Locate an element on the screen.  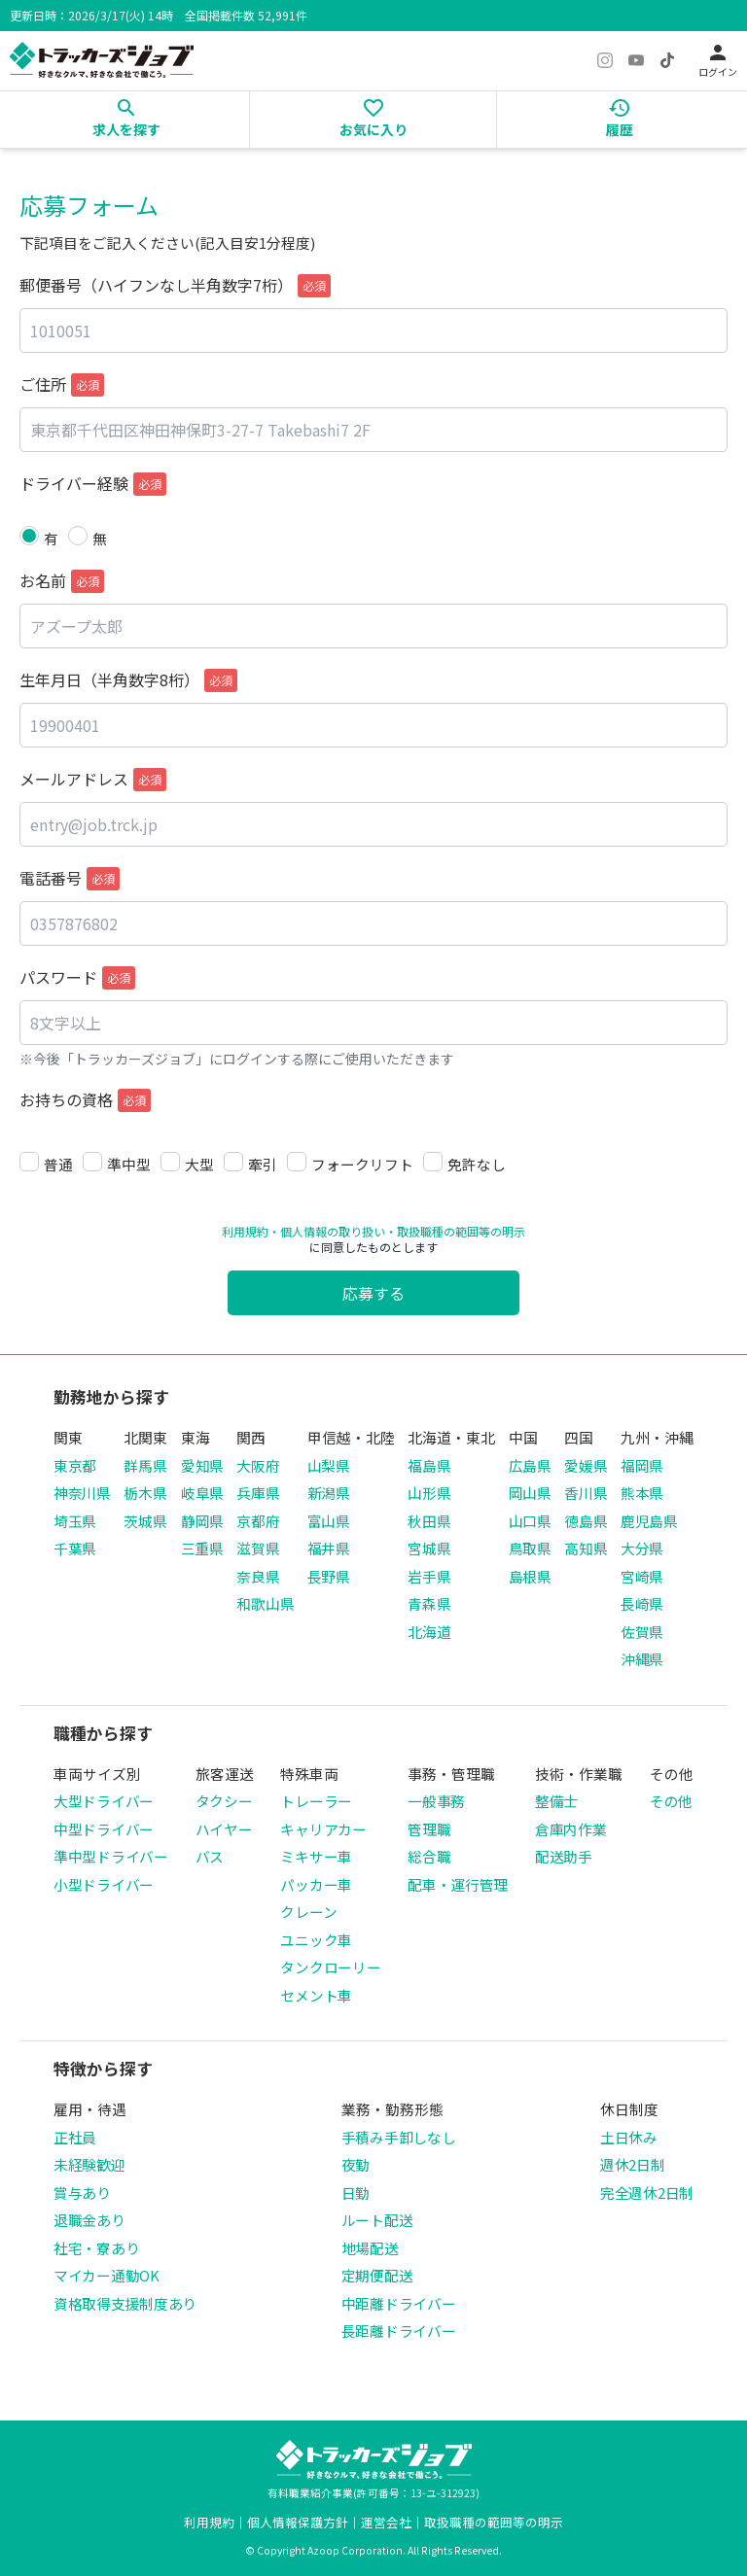
倉庫内作業 is located at coordinates (571, 1829).